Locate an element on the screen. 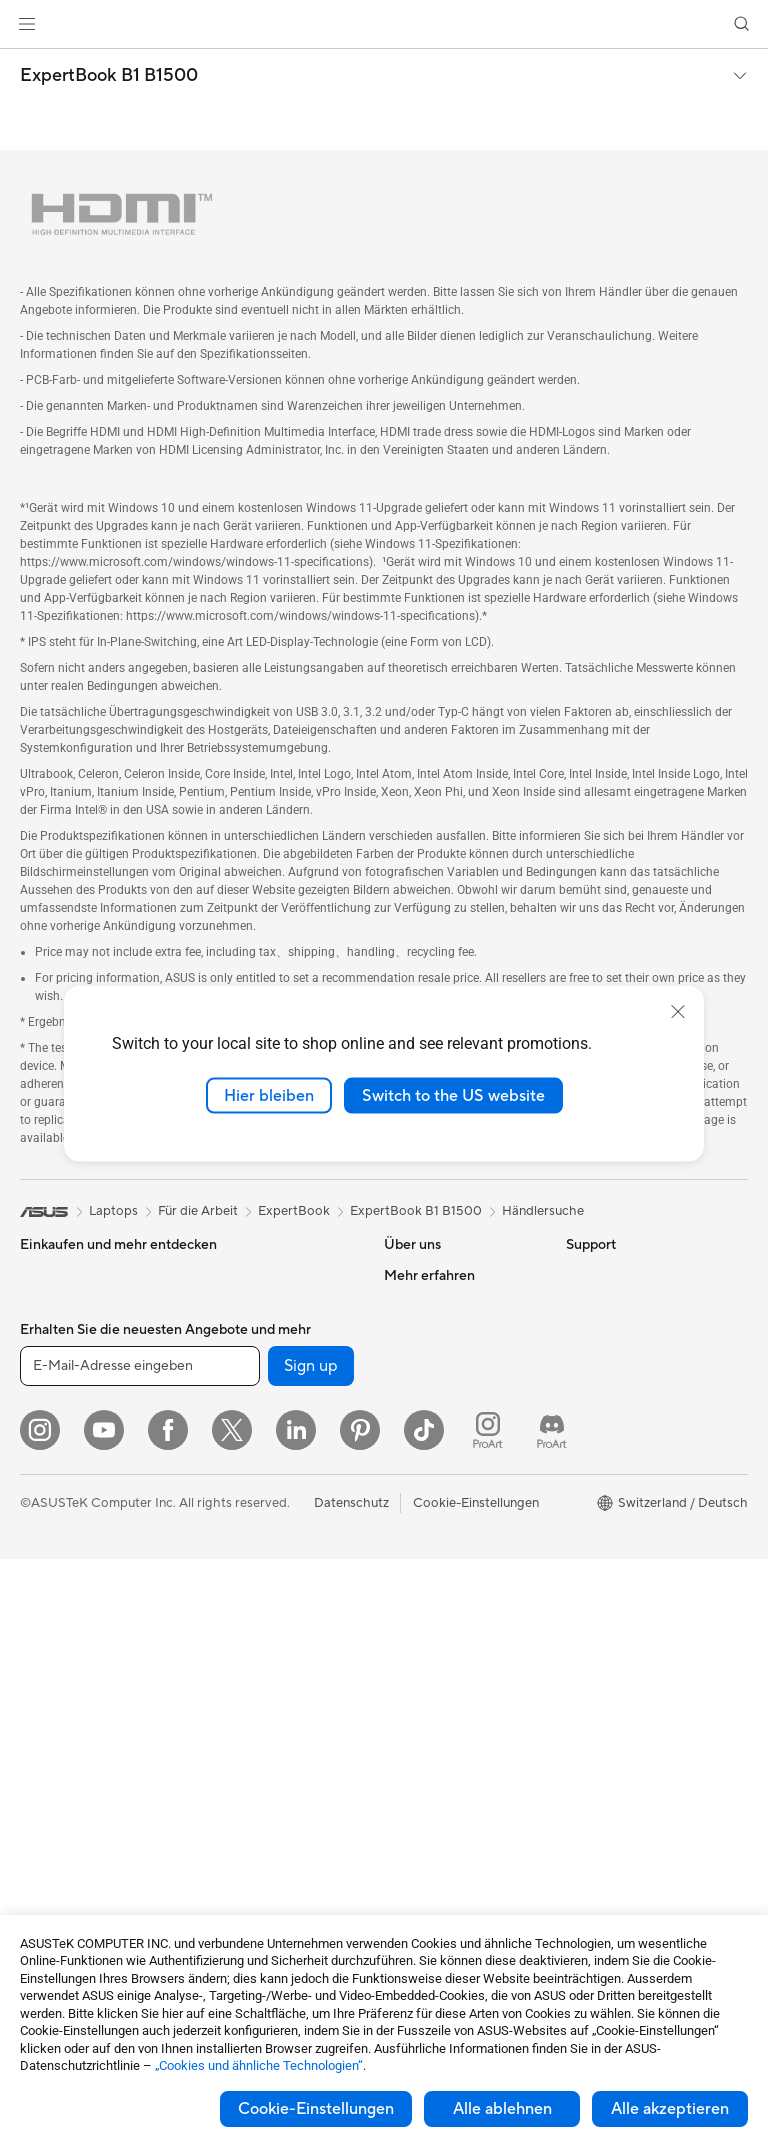 Image resolution: width=768 pixels, height=2147 pixels. Reparaturstatus überprüfen is located at coordinates (432, 1583).